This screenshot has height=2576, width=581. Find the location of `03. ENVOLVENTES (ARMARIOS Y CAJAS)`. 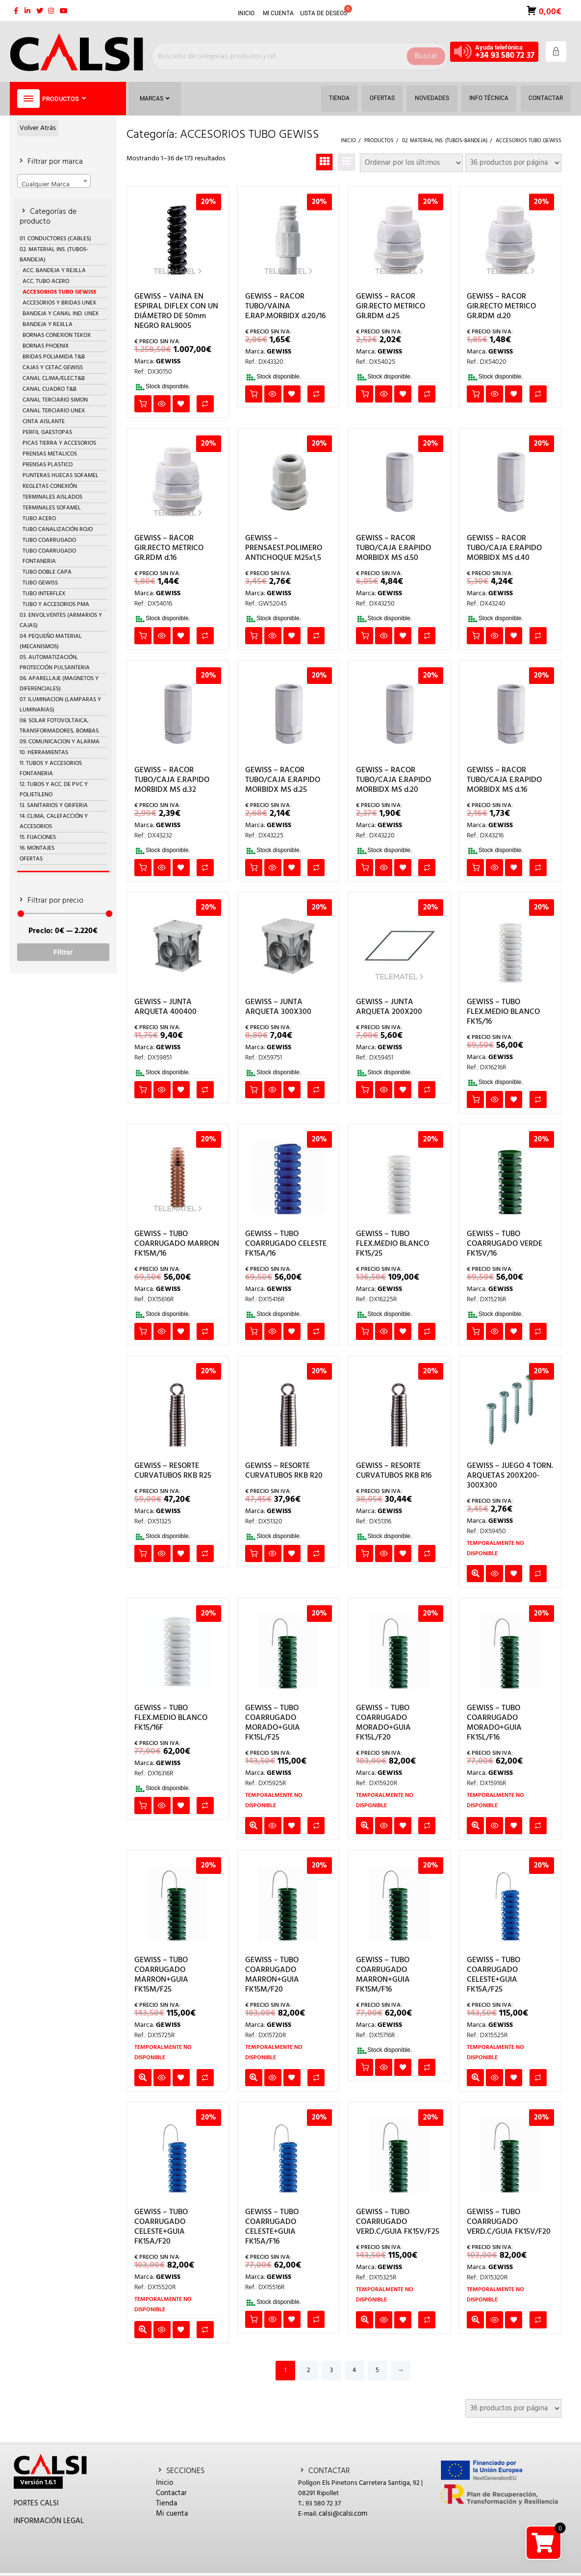

03. ENVOLVENTES (ARMARIOS Y CAJAS) is located at coordinates (61, 620).